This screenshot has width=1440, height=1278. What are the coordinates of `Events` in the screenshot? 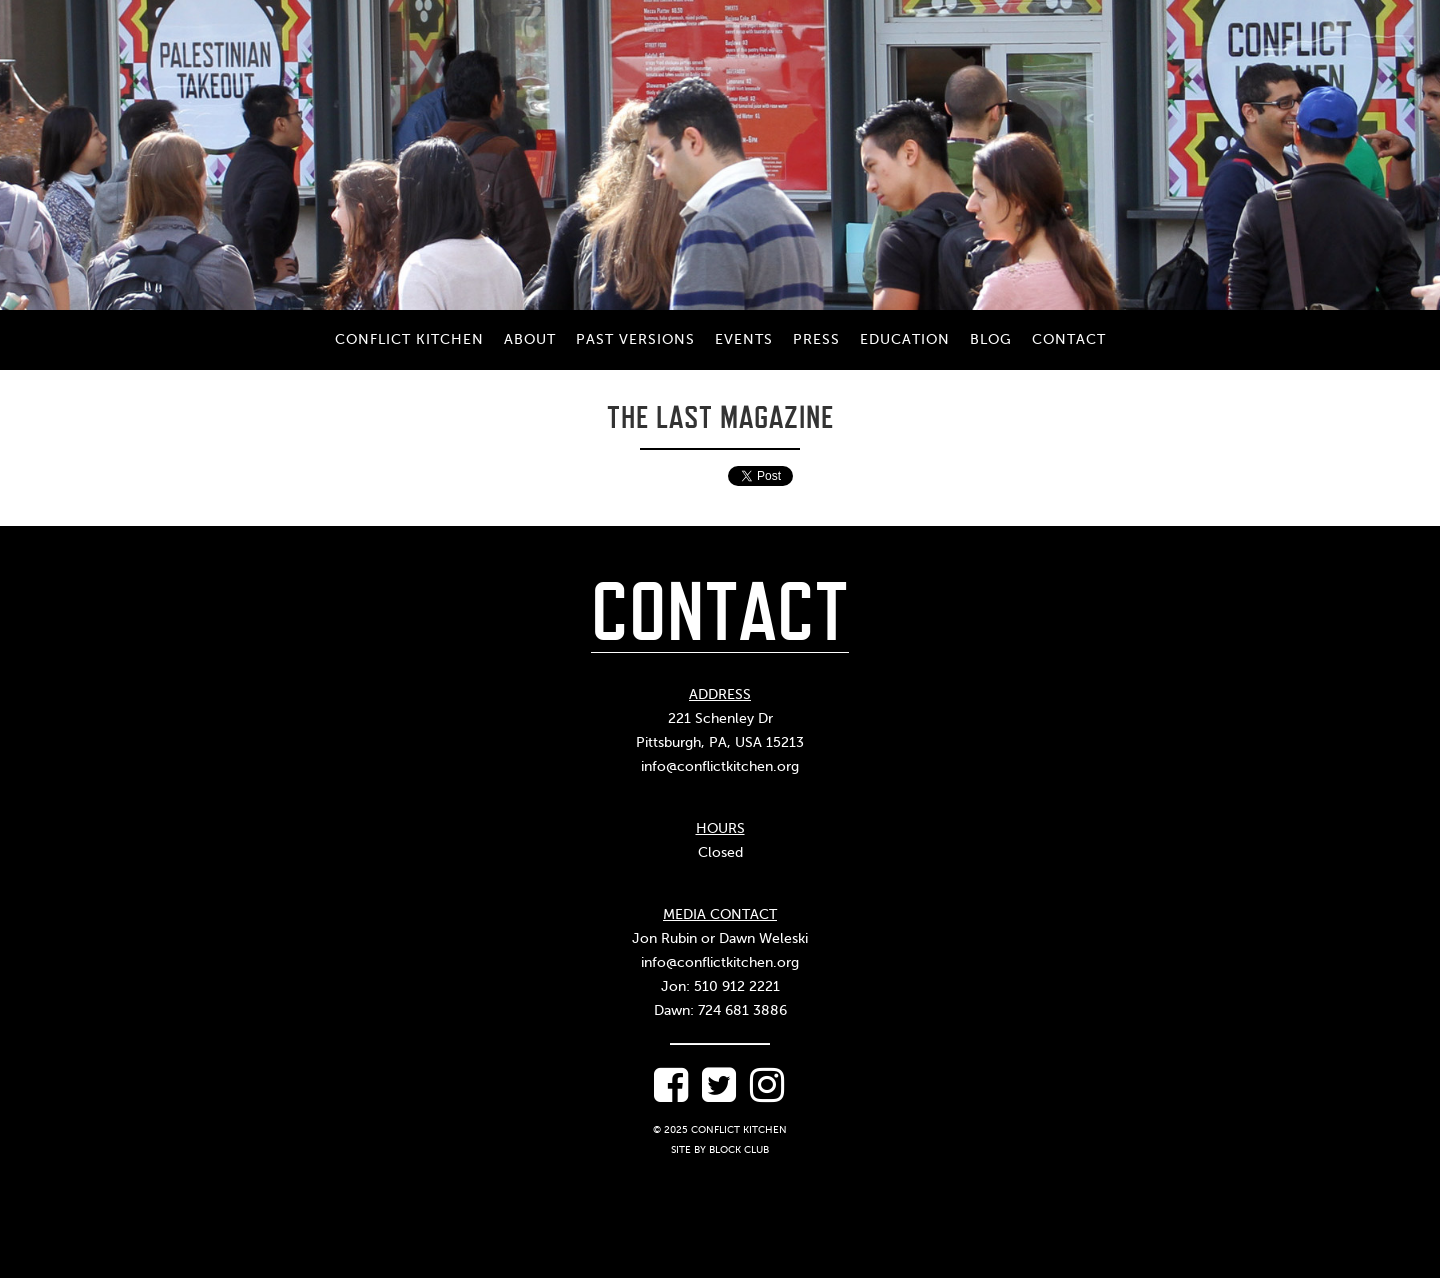 It's located at (744, 339).